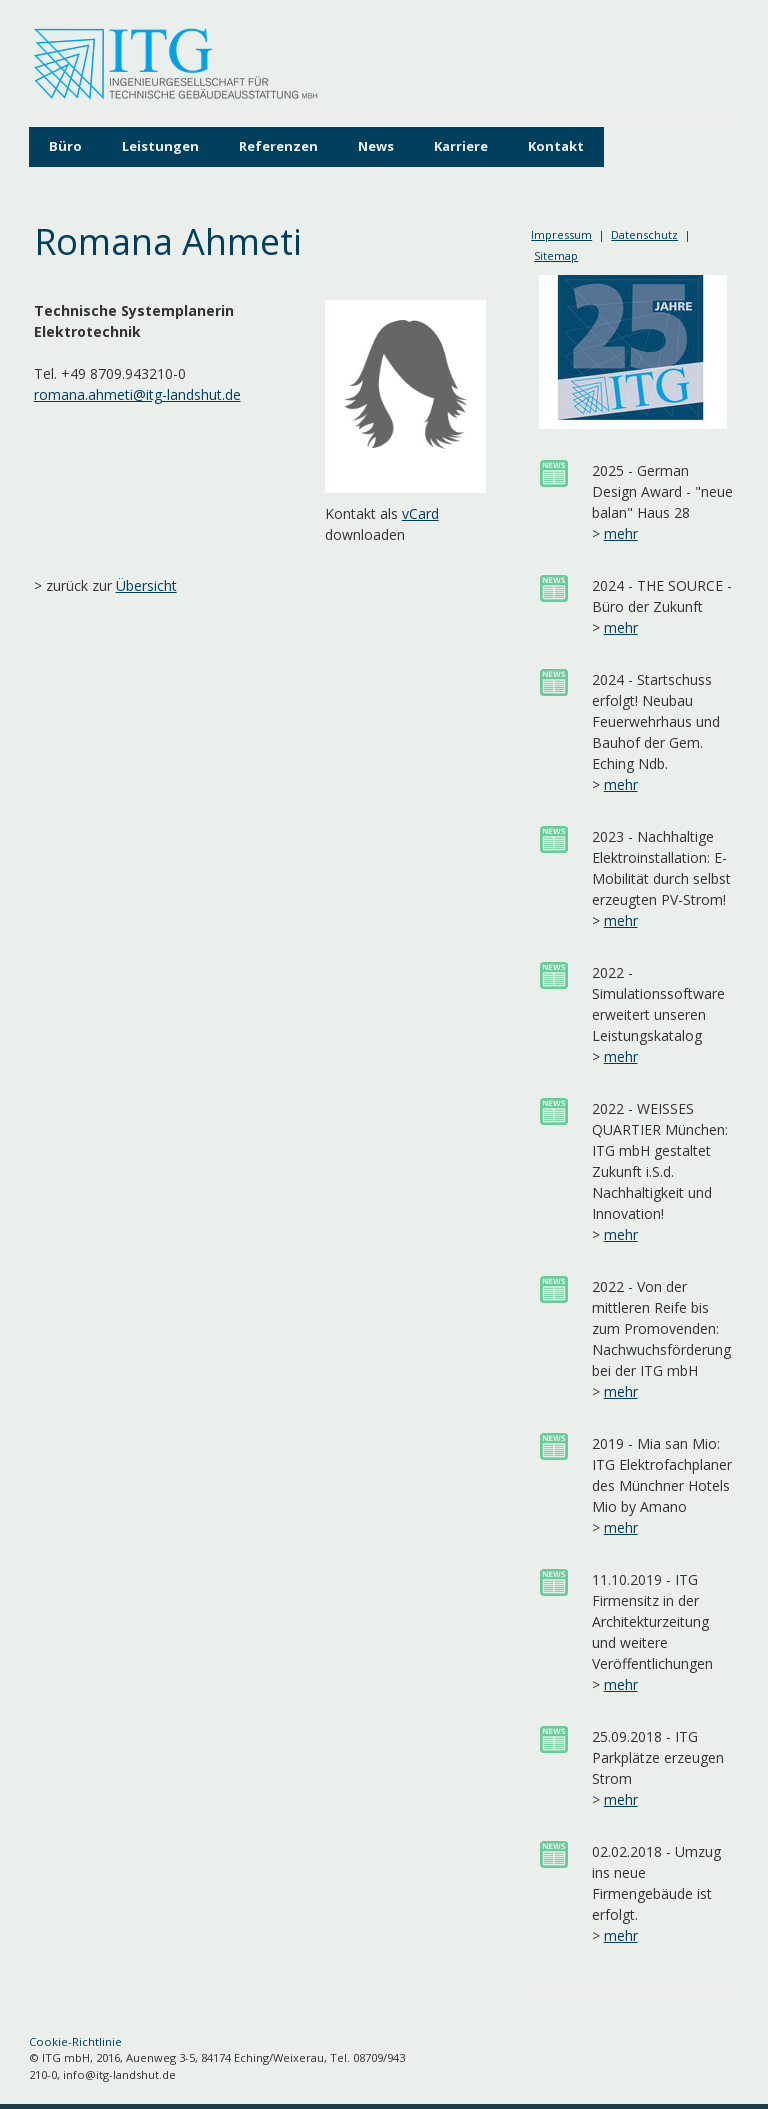 The width and height of the screenshot is (768, 2109). What do you see at coordinates (65, 146) in the screenshot?
I see `Büro` at bounding box center [65, 146].